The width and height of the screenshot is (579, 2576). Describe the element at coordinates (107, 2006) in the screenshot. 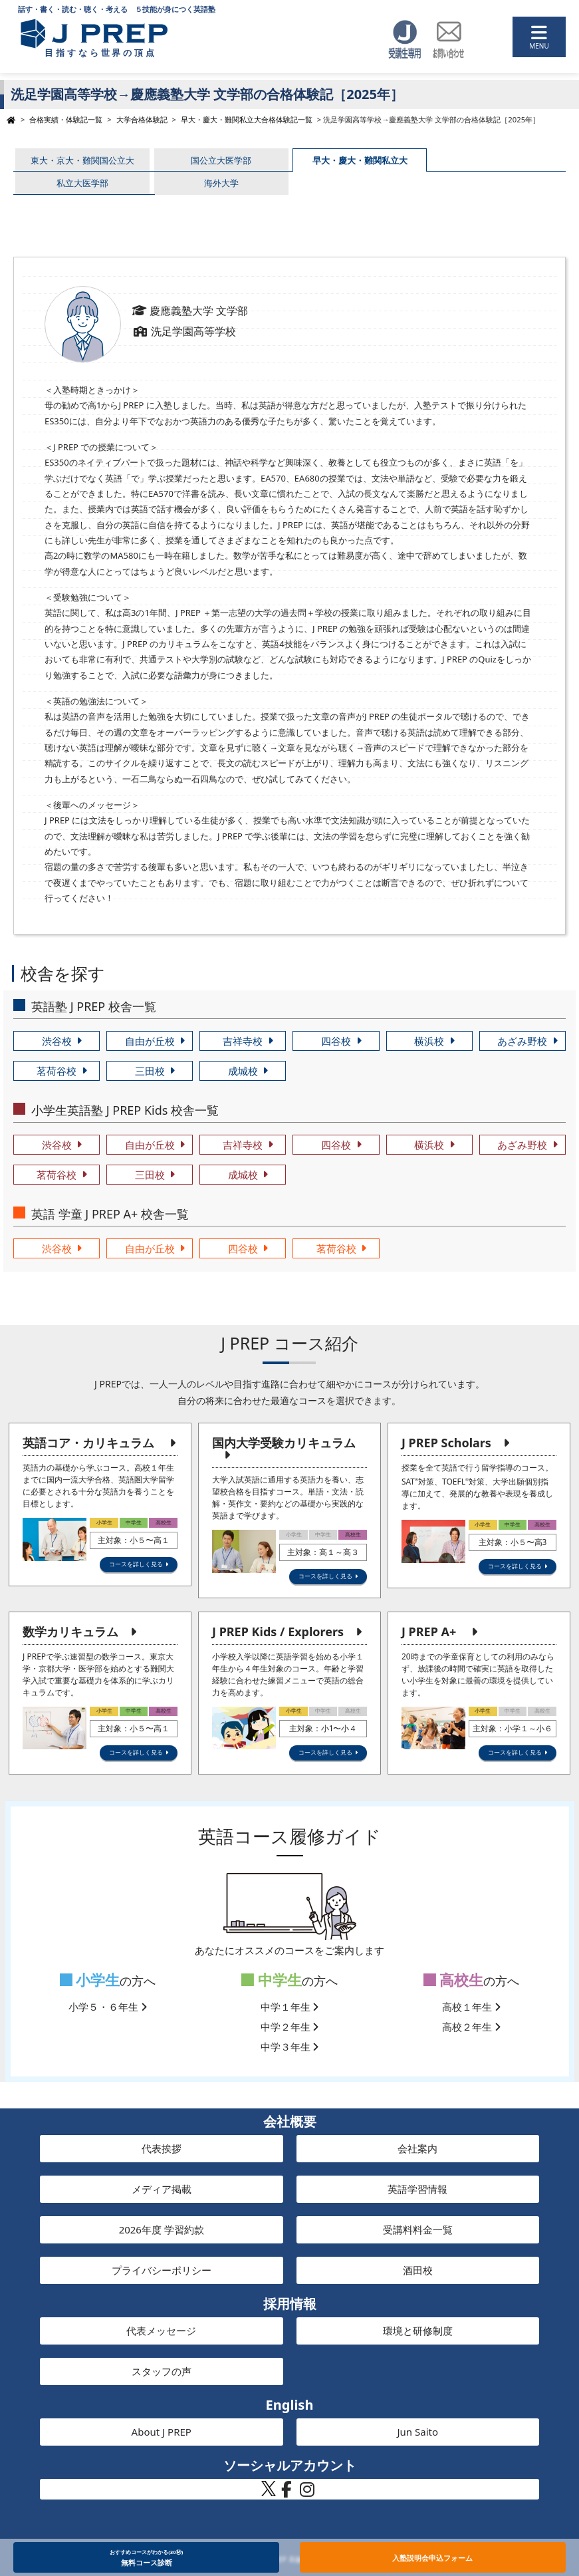

I see `小学５・６年生` at that location.